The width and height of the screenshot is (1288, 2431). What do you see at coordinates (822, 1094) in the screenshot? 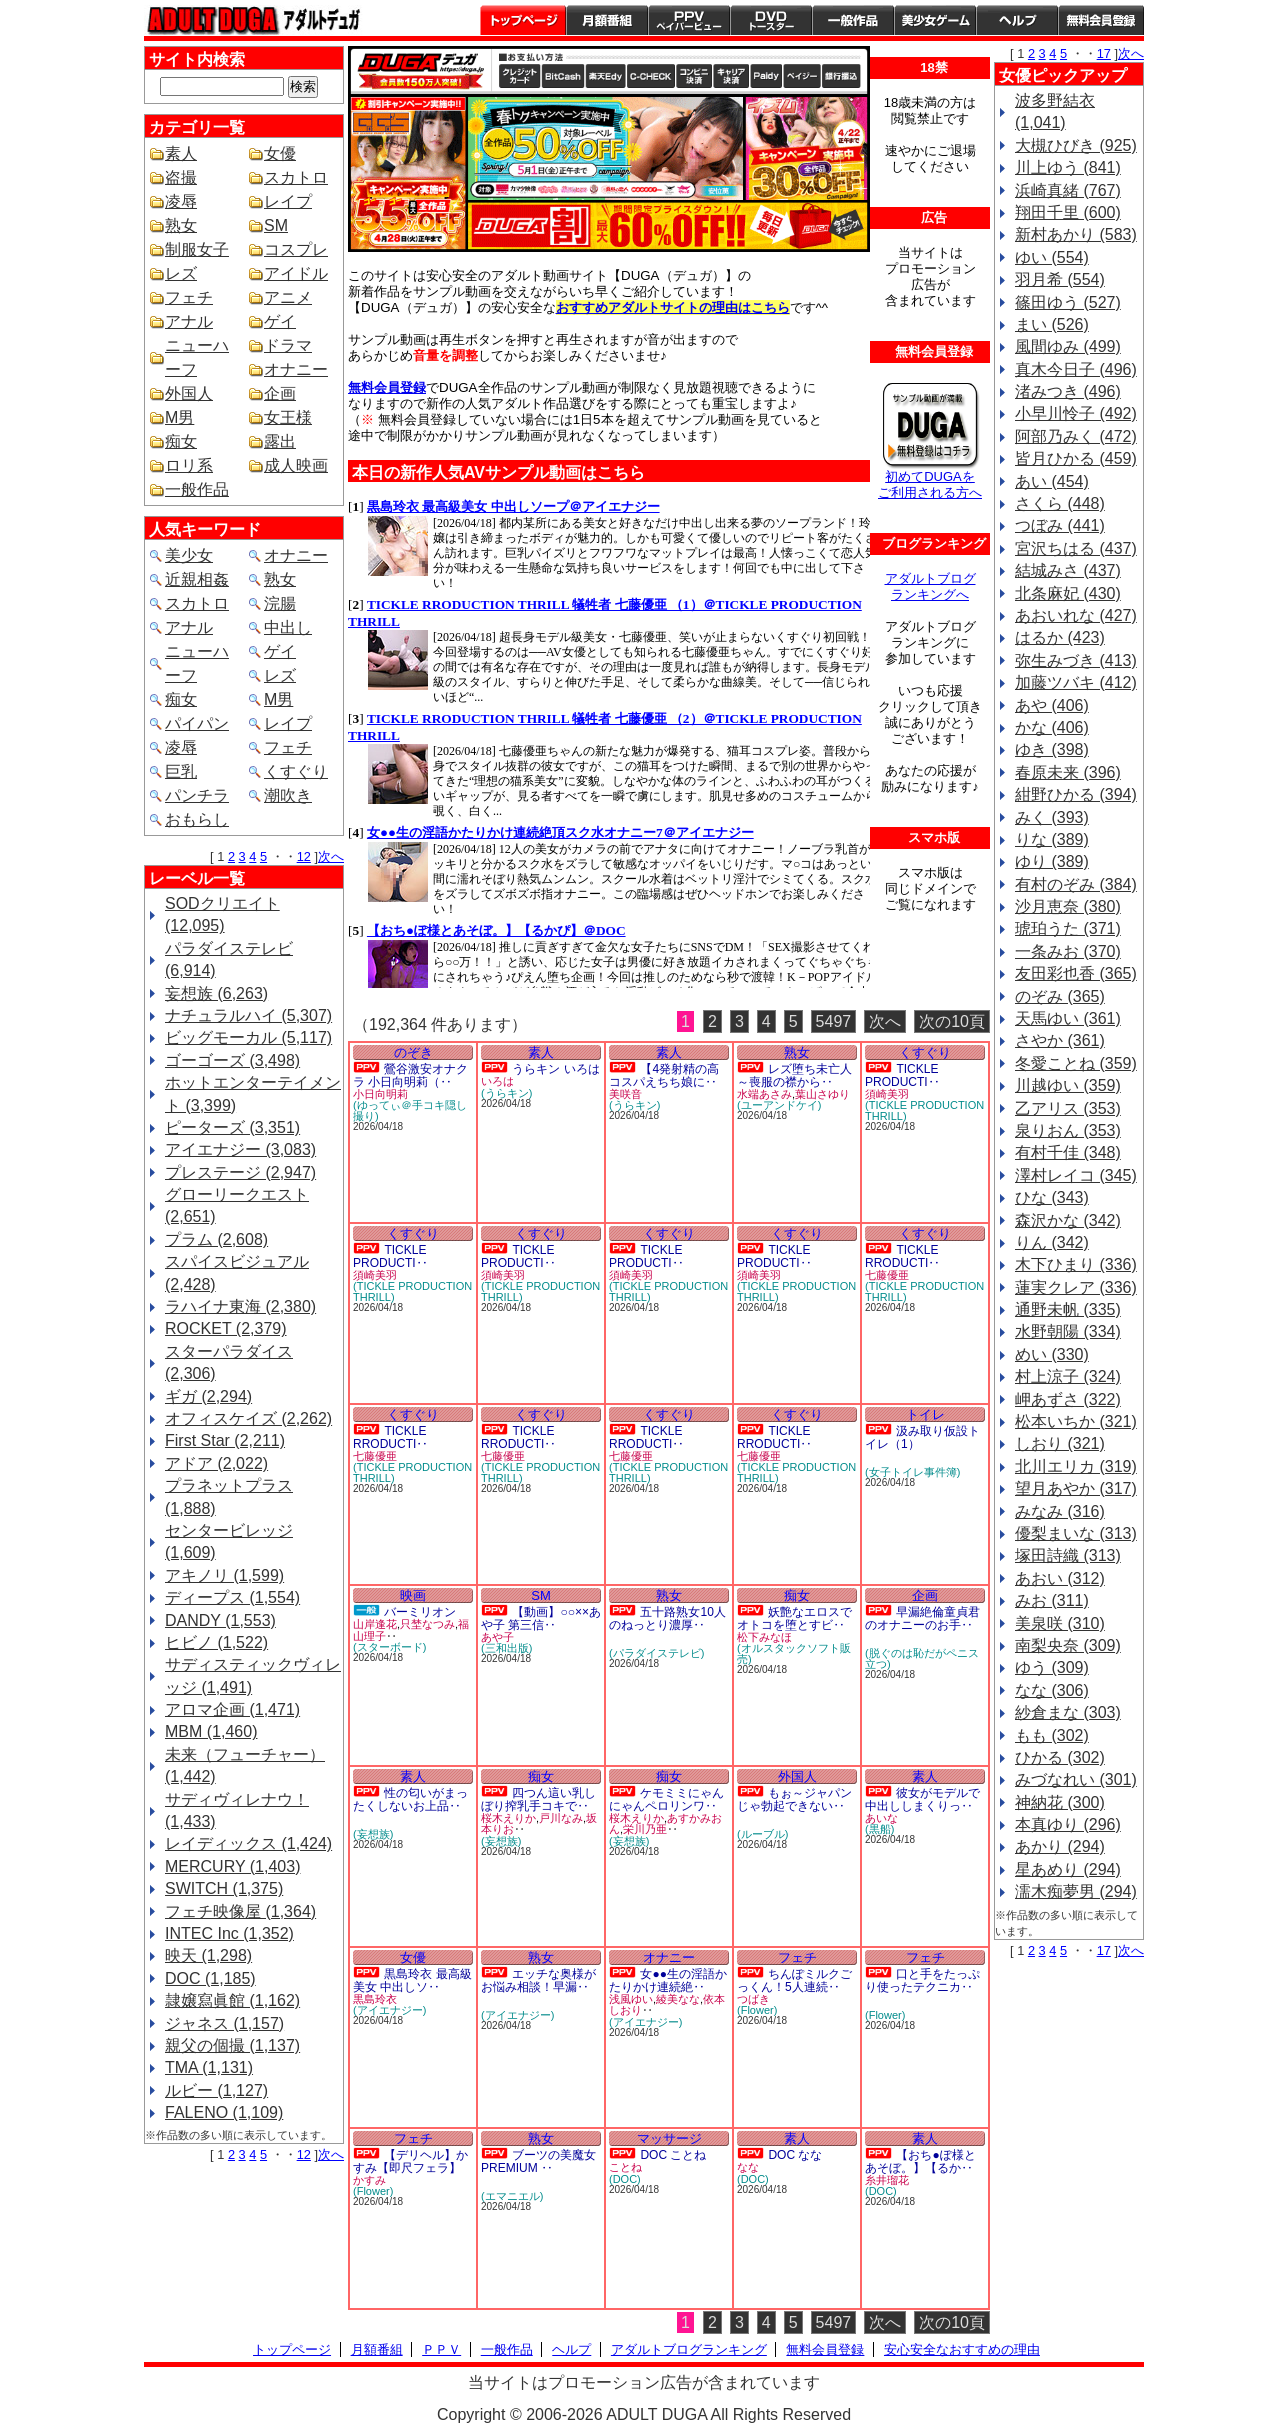
I see `葉山さゆり` at bounding box center [822, 1094].